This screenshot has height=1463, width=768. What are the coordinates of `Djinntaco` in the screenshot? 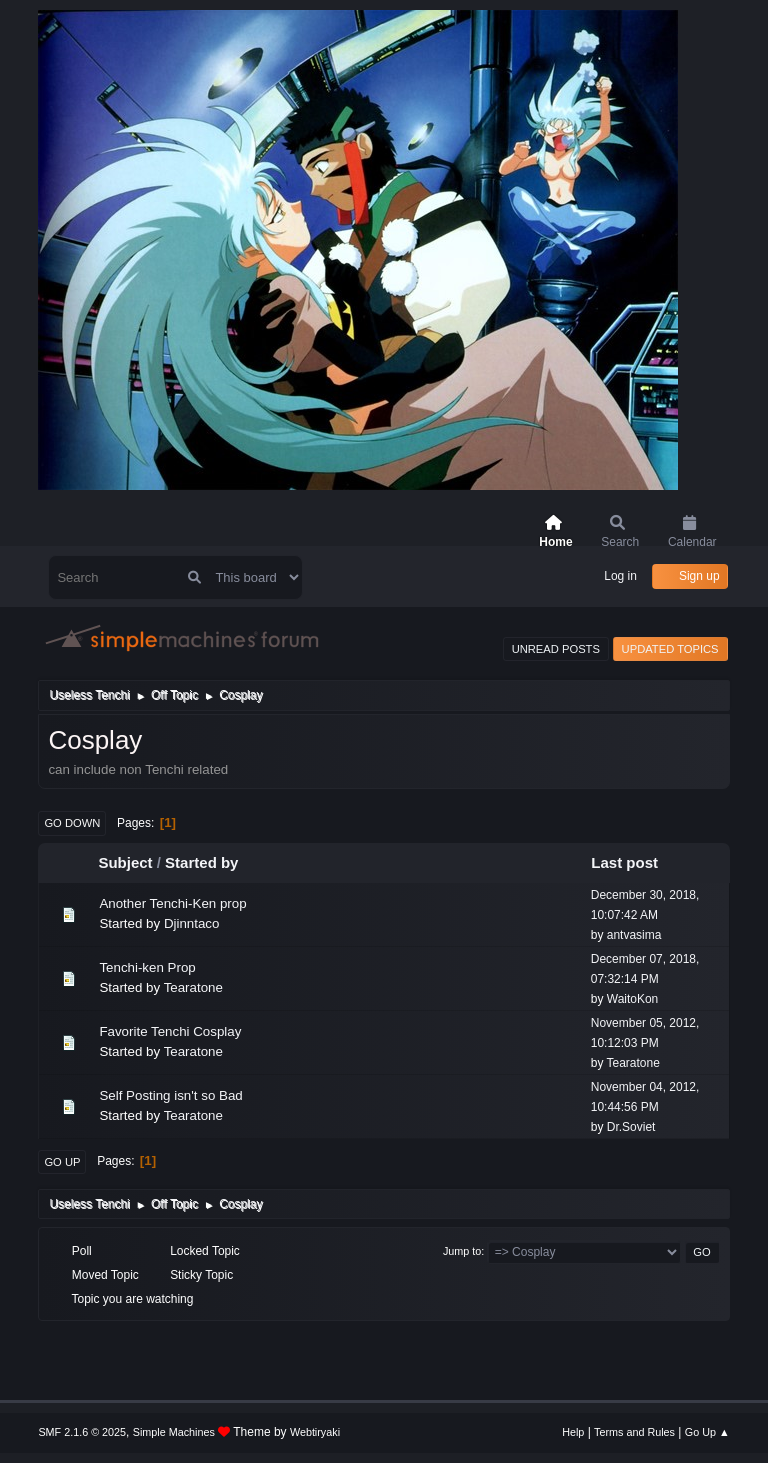 It's located at (192, 923).